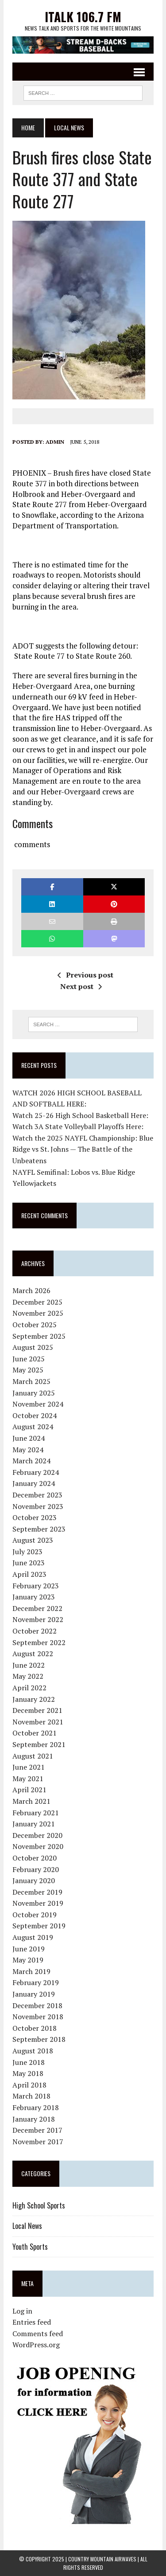 The width and height of the screenshot is (166, 2576). I want to click on December 2018, so click(37, 2005).